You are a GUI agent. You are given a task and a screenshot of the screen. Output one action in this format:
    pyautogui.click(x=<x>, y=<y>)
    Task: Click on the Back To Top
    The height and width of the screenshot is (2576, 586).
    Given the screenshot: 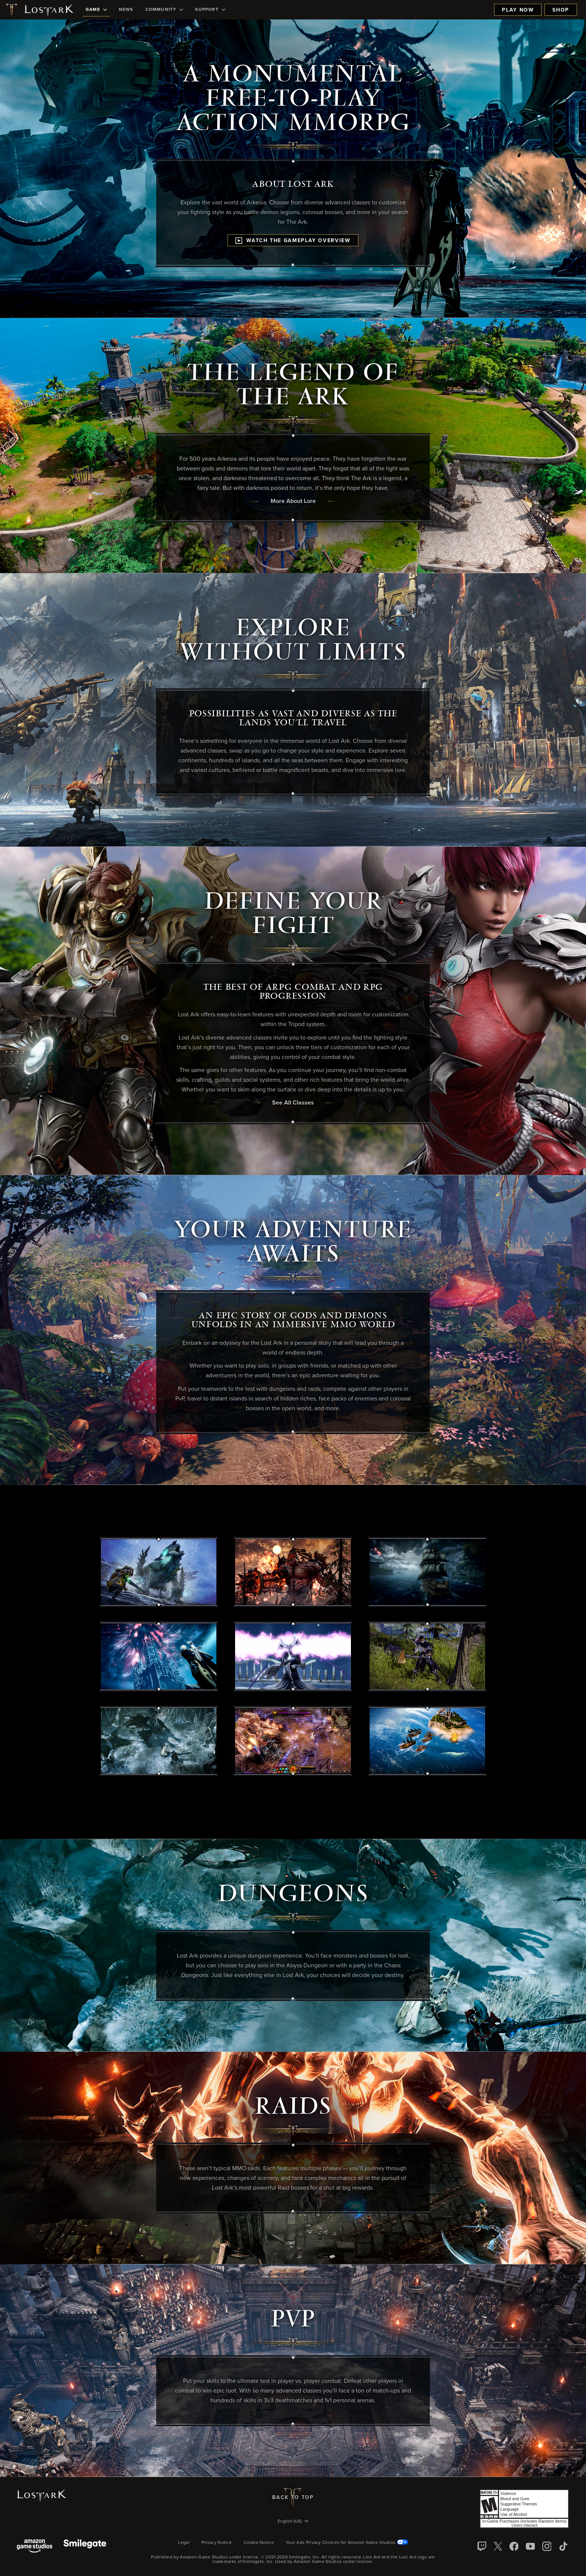 What is the action you would take?
    pyautogui.click(x=293, y=2497)
    